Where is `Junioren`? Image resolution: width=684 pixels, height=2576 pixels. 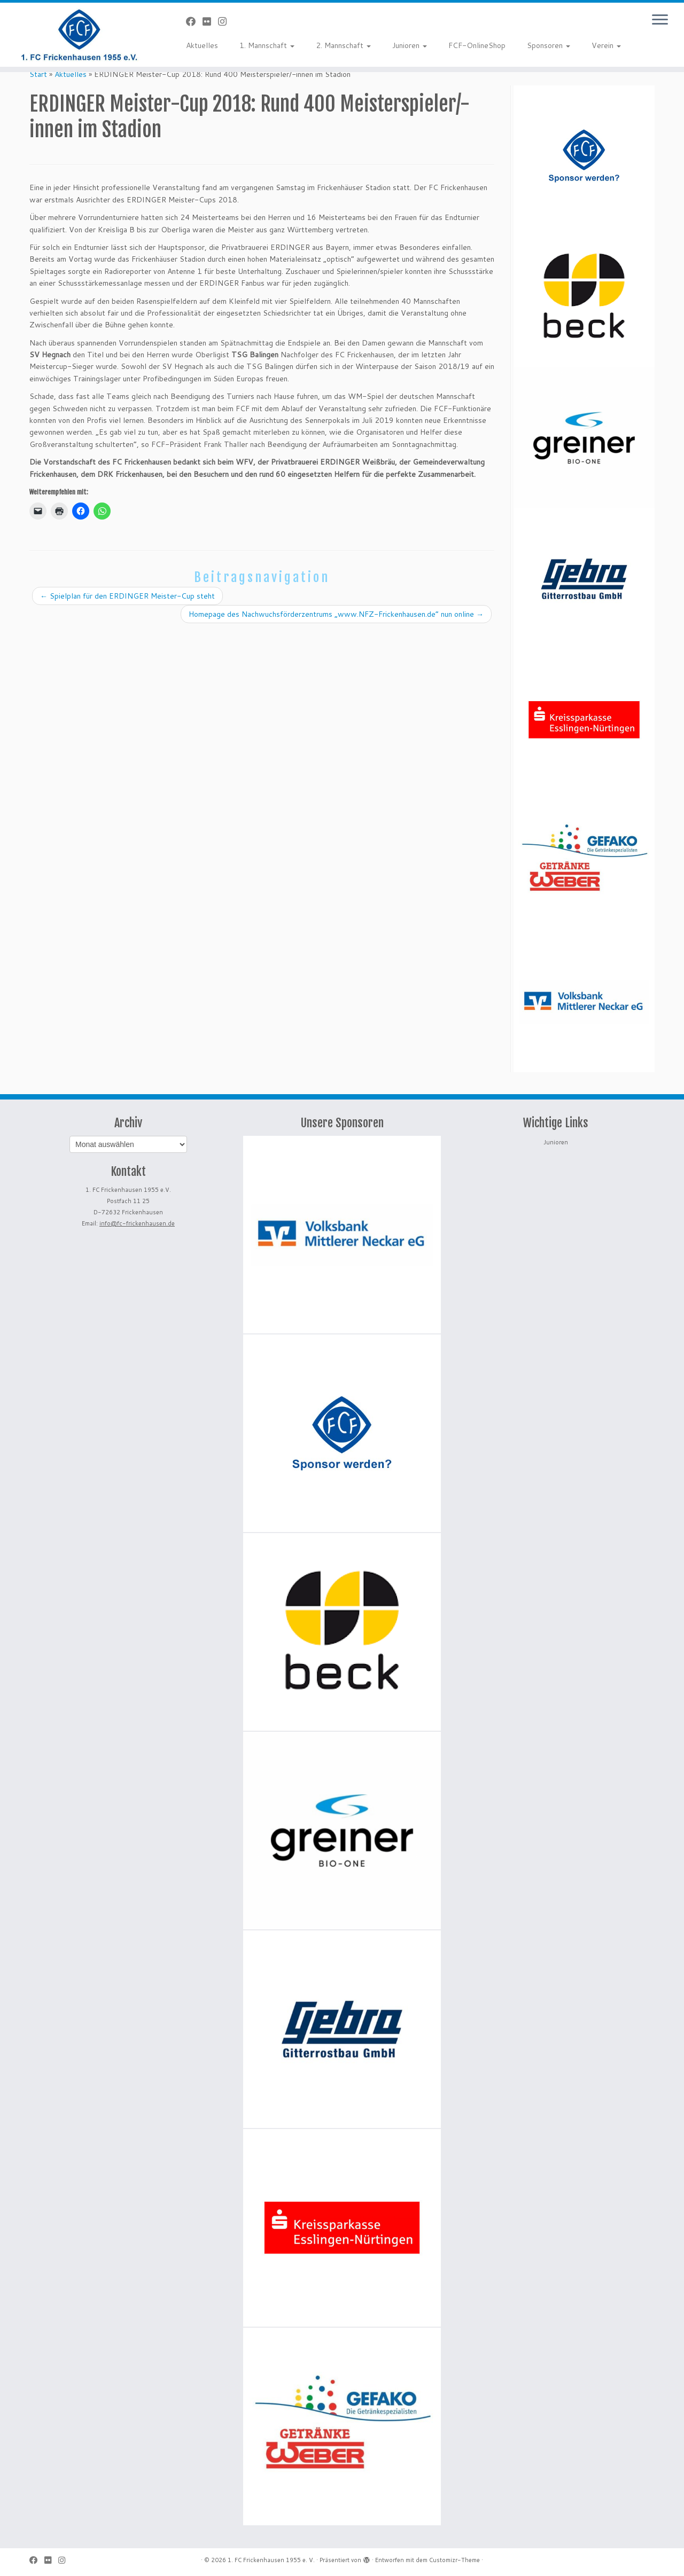 Junioren is located at coordinates (409, 45).